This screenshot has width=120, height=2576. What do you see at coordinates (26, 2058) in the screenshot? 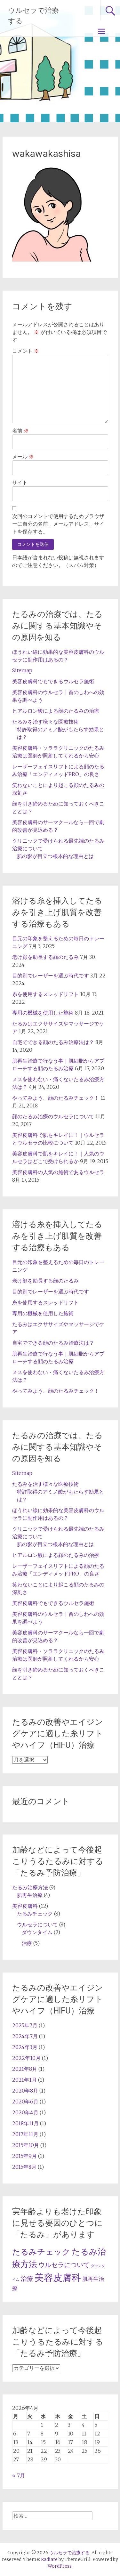
I see `2022年10月` at bounding box center [26, 2058].